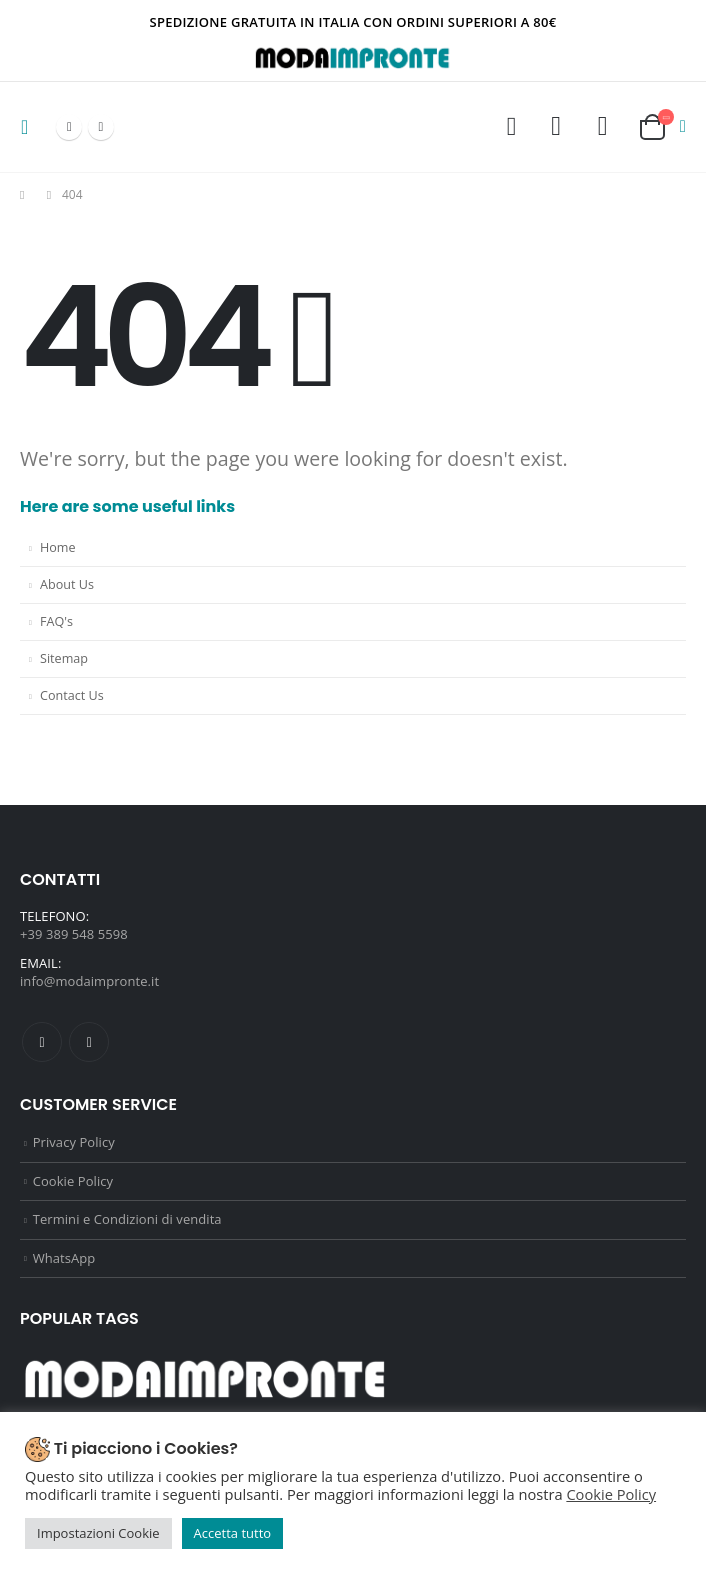  I want to click on Cookie Policy, so click(73, 1181).